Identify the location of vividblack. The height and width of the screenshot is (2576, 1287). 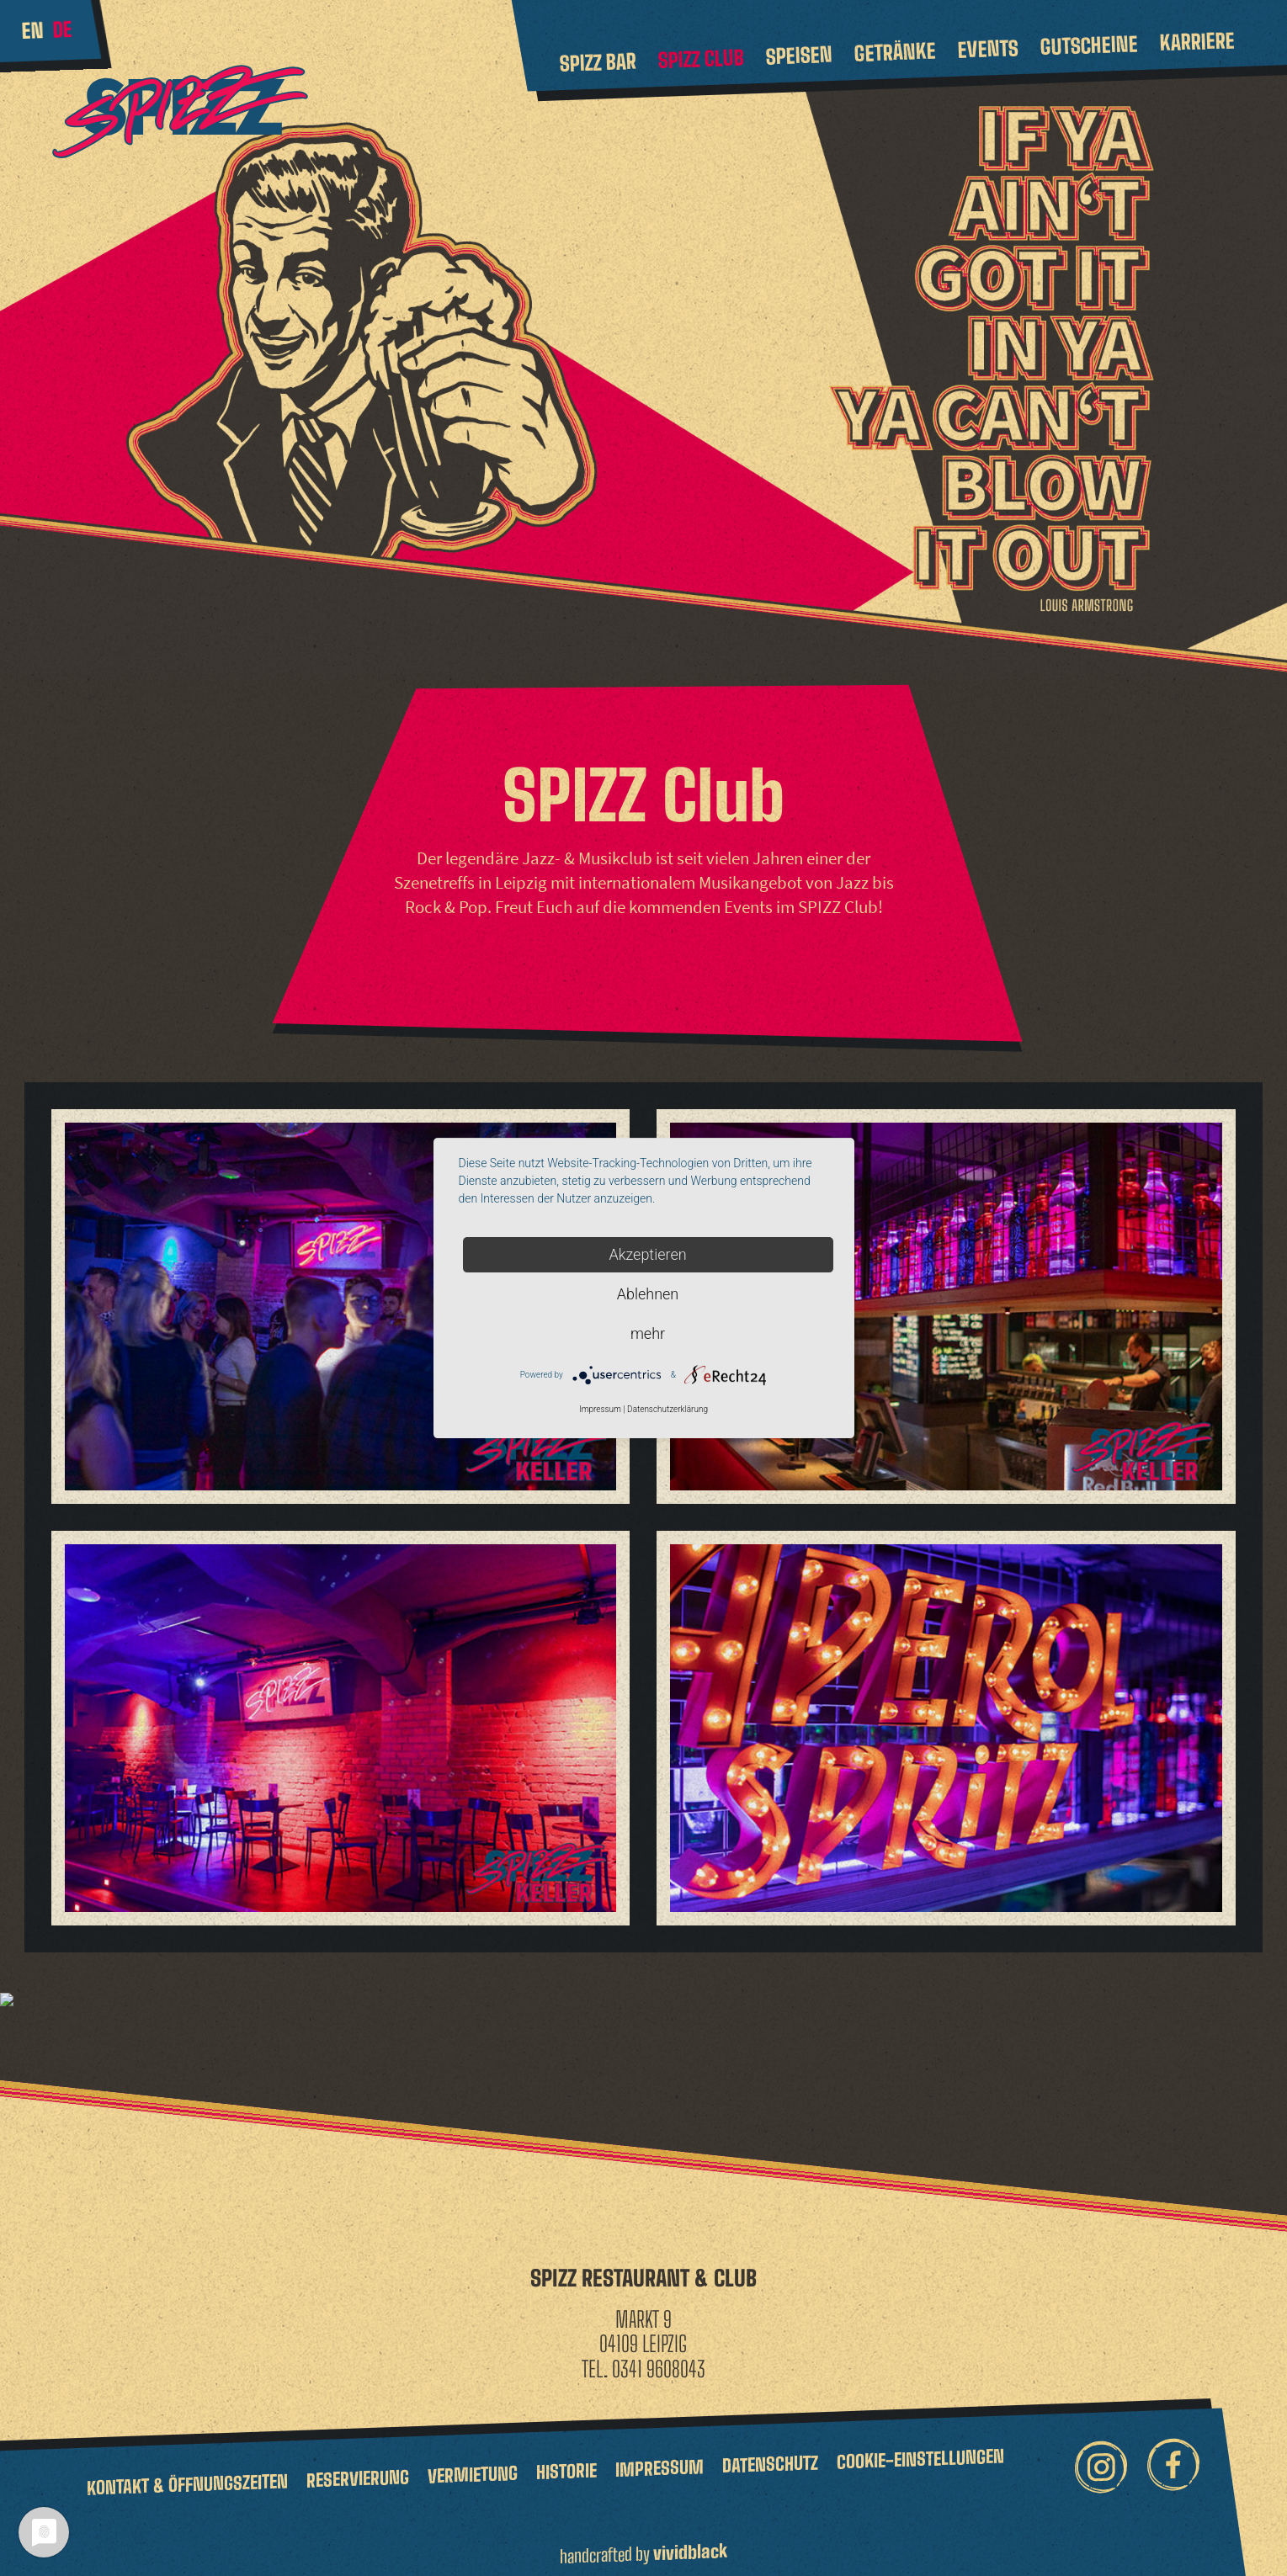
(690, 2538).